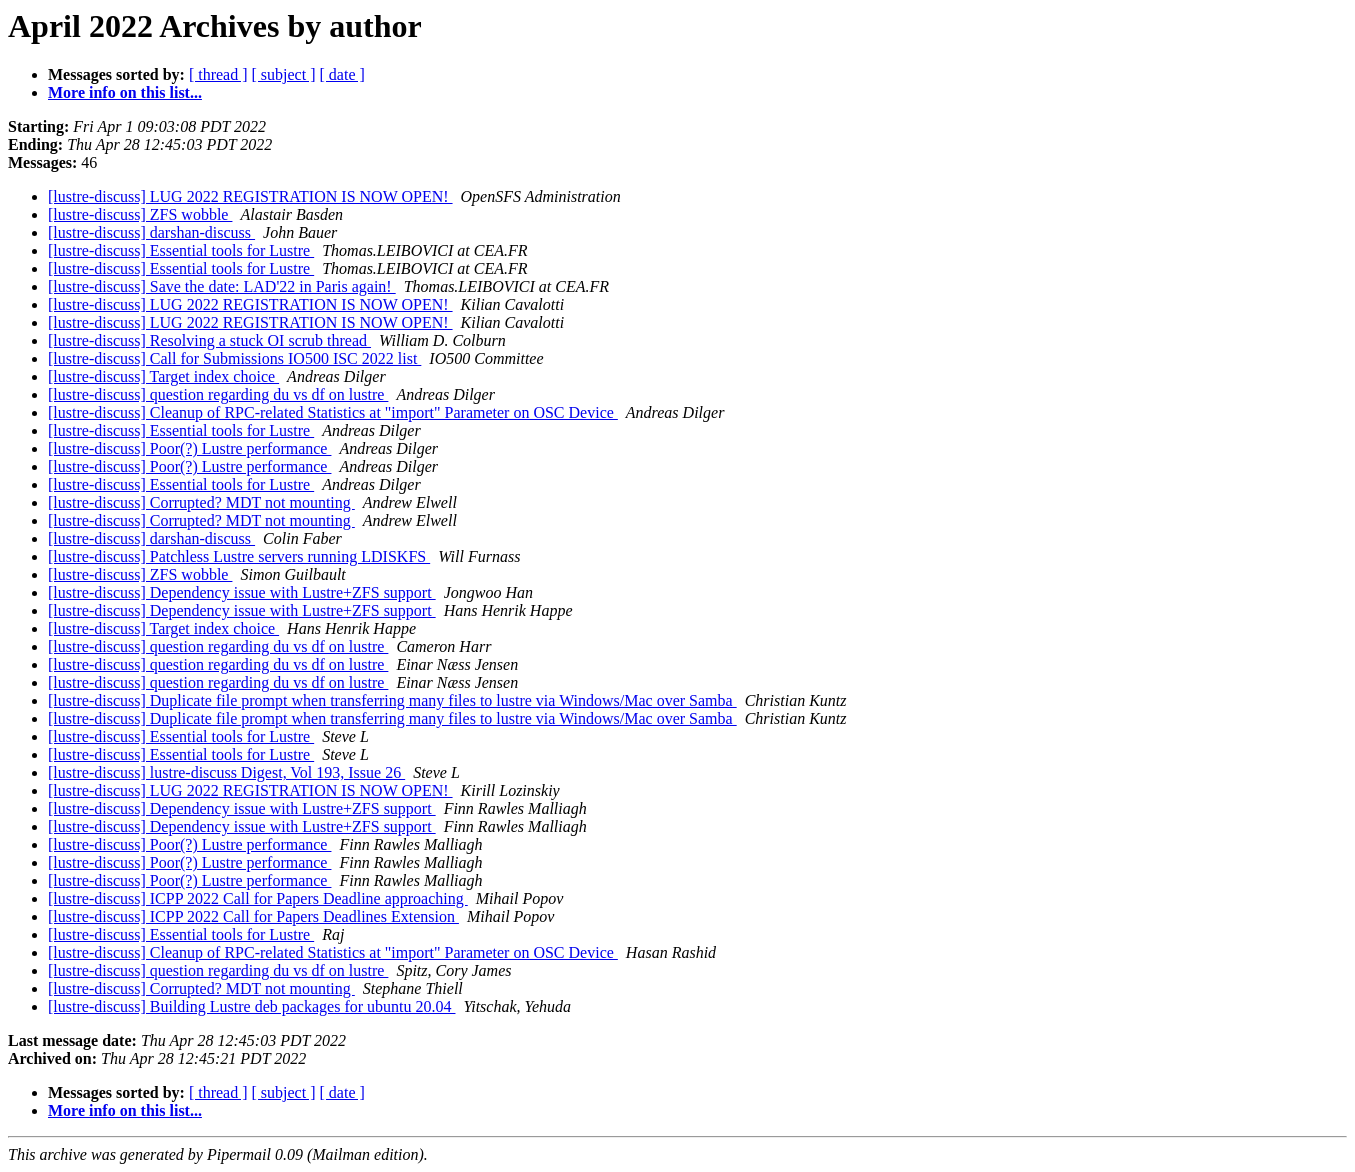 Image resolution: width=1355 pixels, height=1172 pixels. What do you see at coordinates (218, 394) in the screenshot?
I see `[lustre-discuss] question regarding du vs df on lustre` at bounding box center [218, 394].